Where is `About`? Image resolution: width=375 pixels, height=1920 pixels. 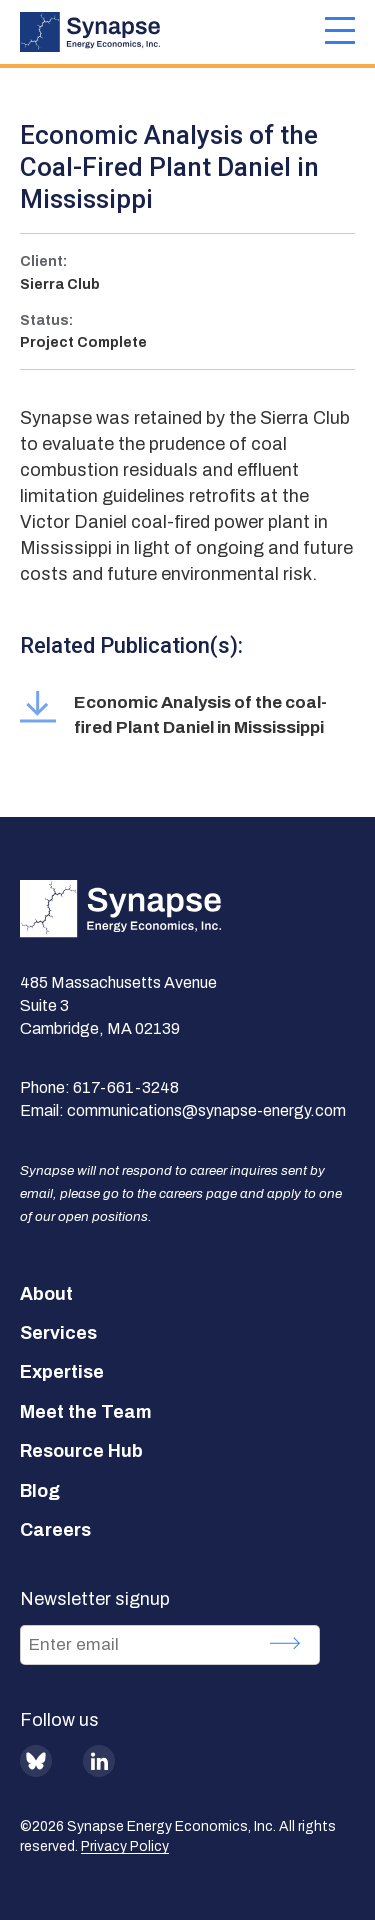
About is located at coordinates (46, 1294).